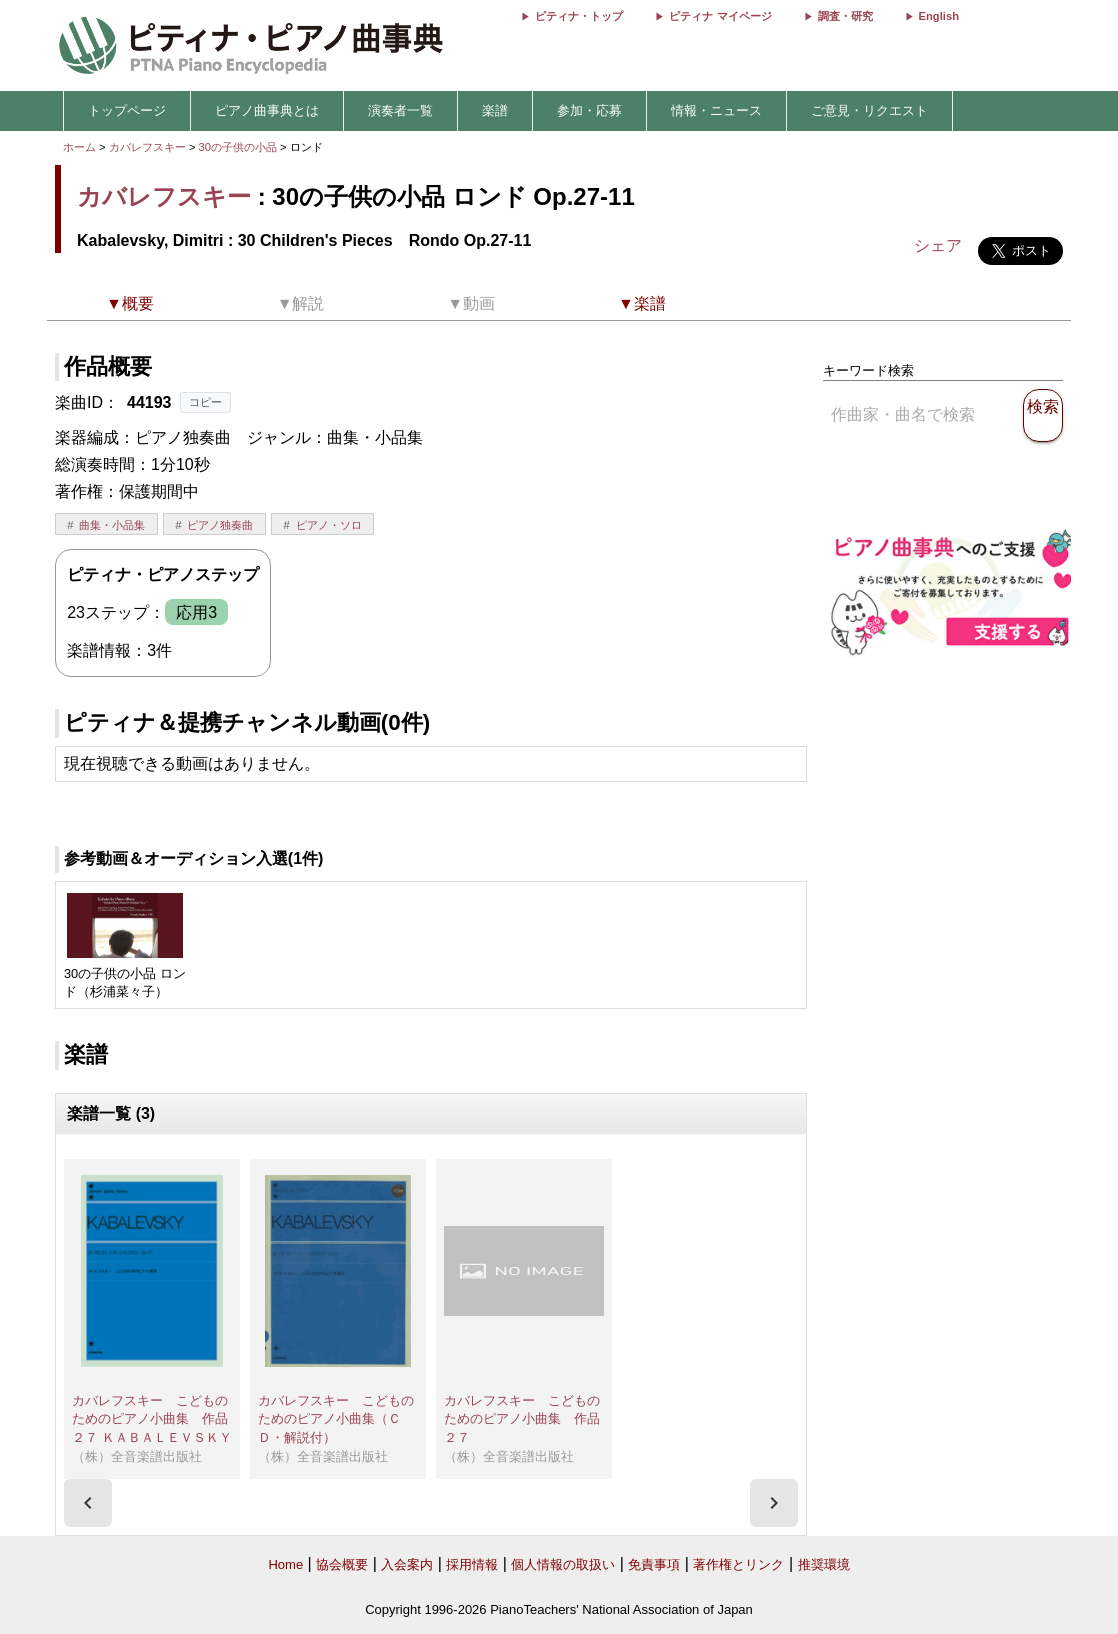 This screenshot has width=1118, height=1634. What do you see at coordinates (342, 1564) in the screenshot?
I see `協会概要` at bounding box center [342, 1564].